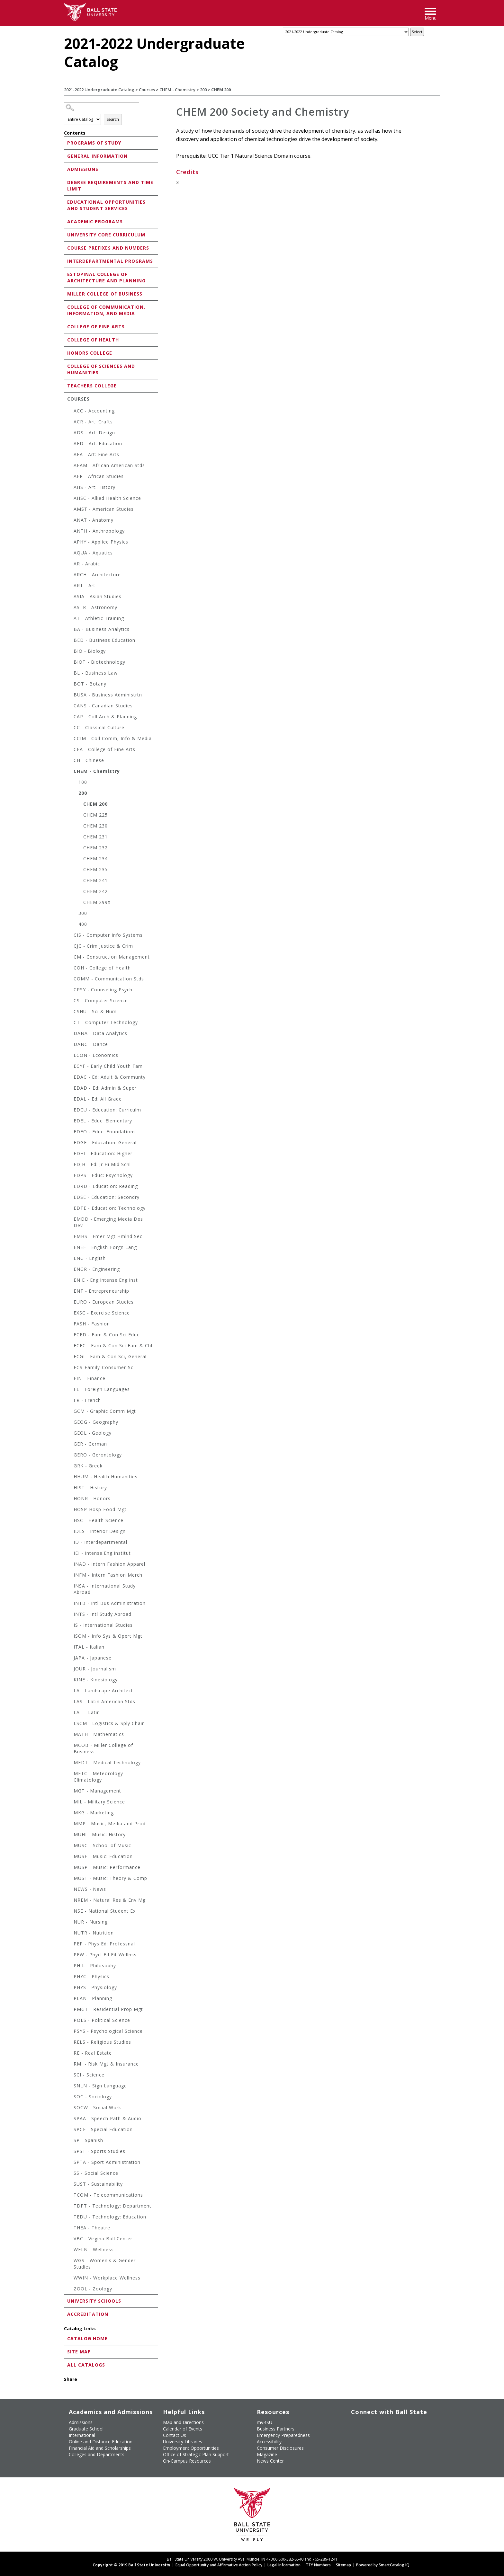  I want to click on GCM - Graphic Comm Mgt, so click(105, 1411).